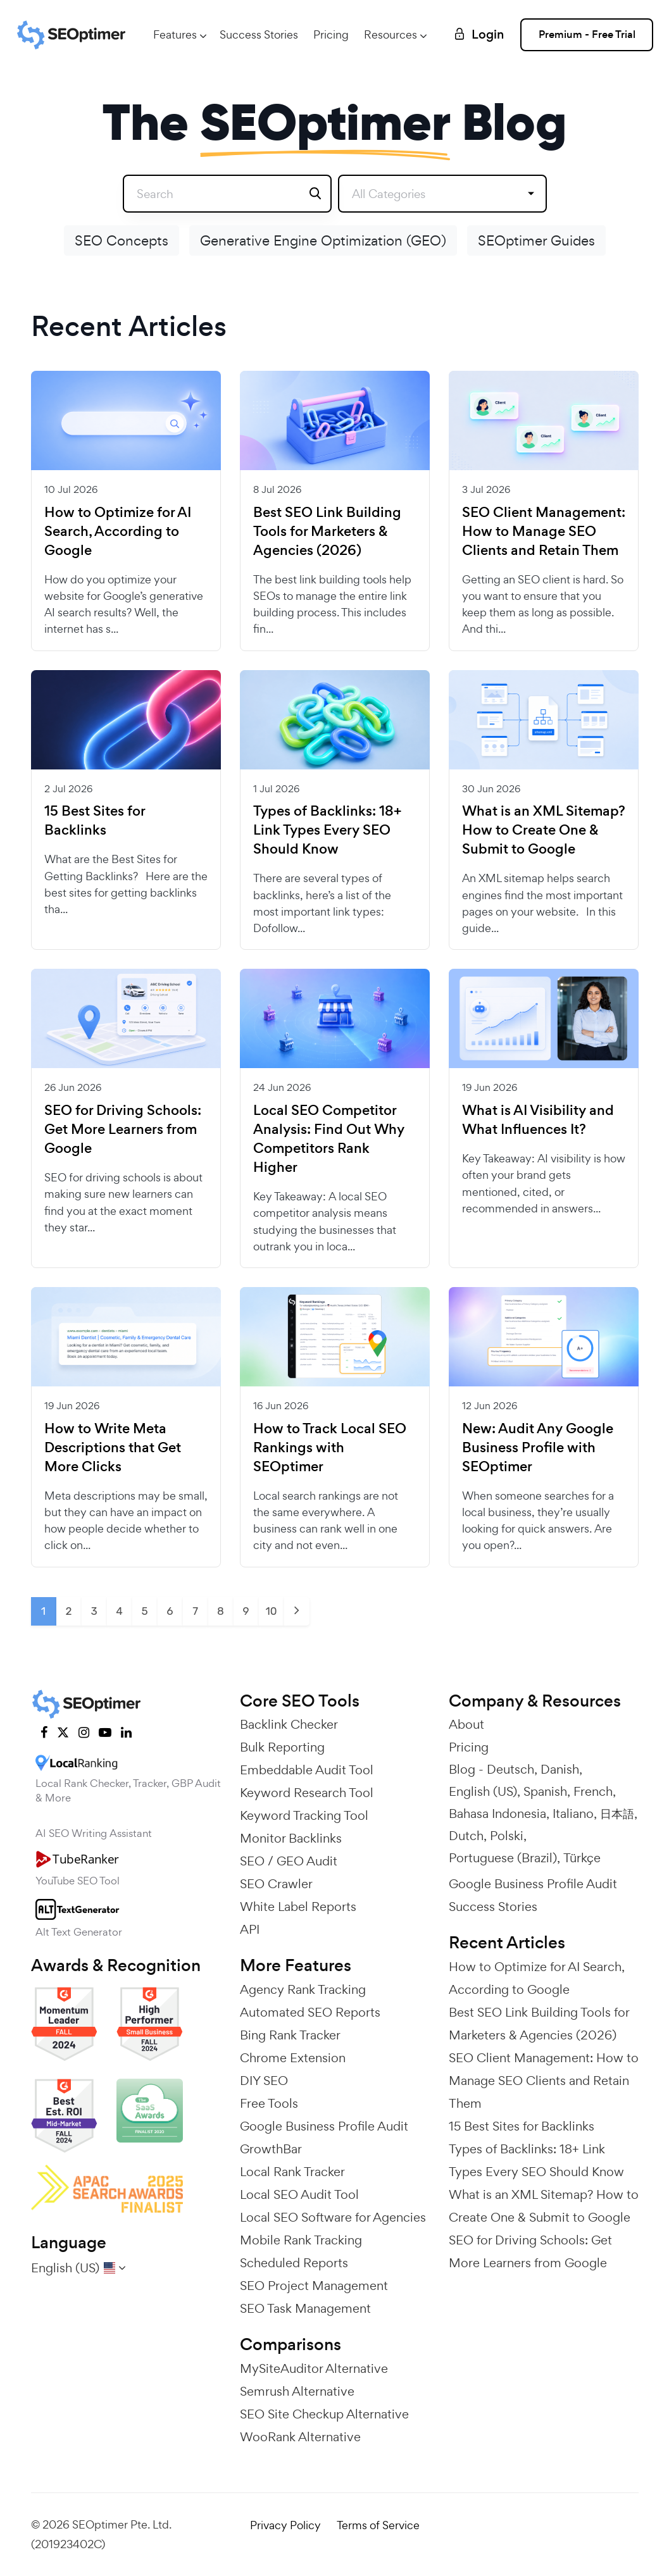 This screenshot has height=2576, width=669. Describe the element at coordinates (94, 821) in the screenshot. I see `15 Best Sites for Backlinks` at that location.